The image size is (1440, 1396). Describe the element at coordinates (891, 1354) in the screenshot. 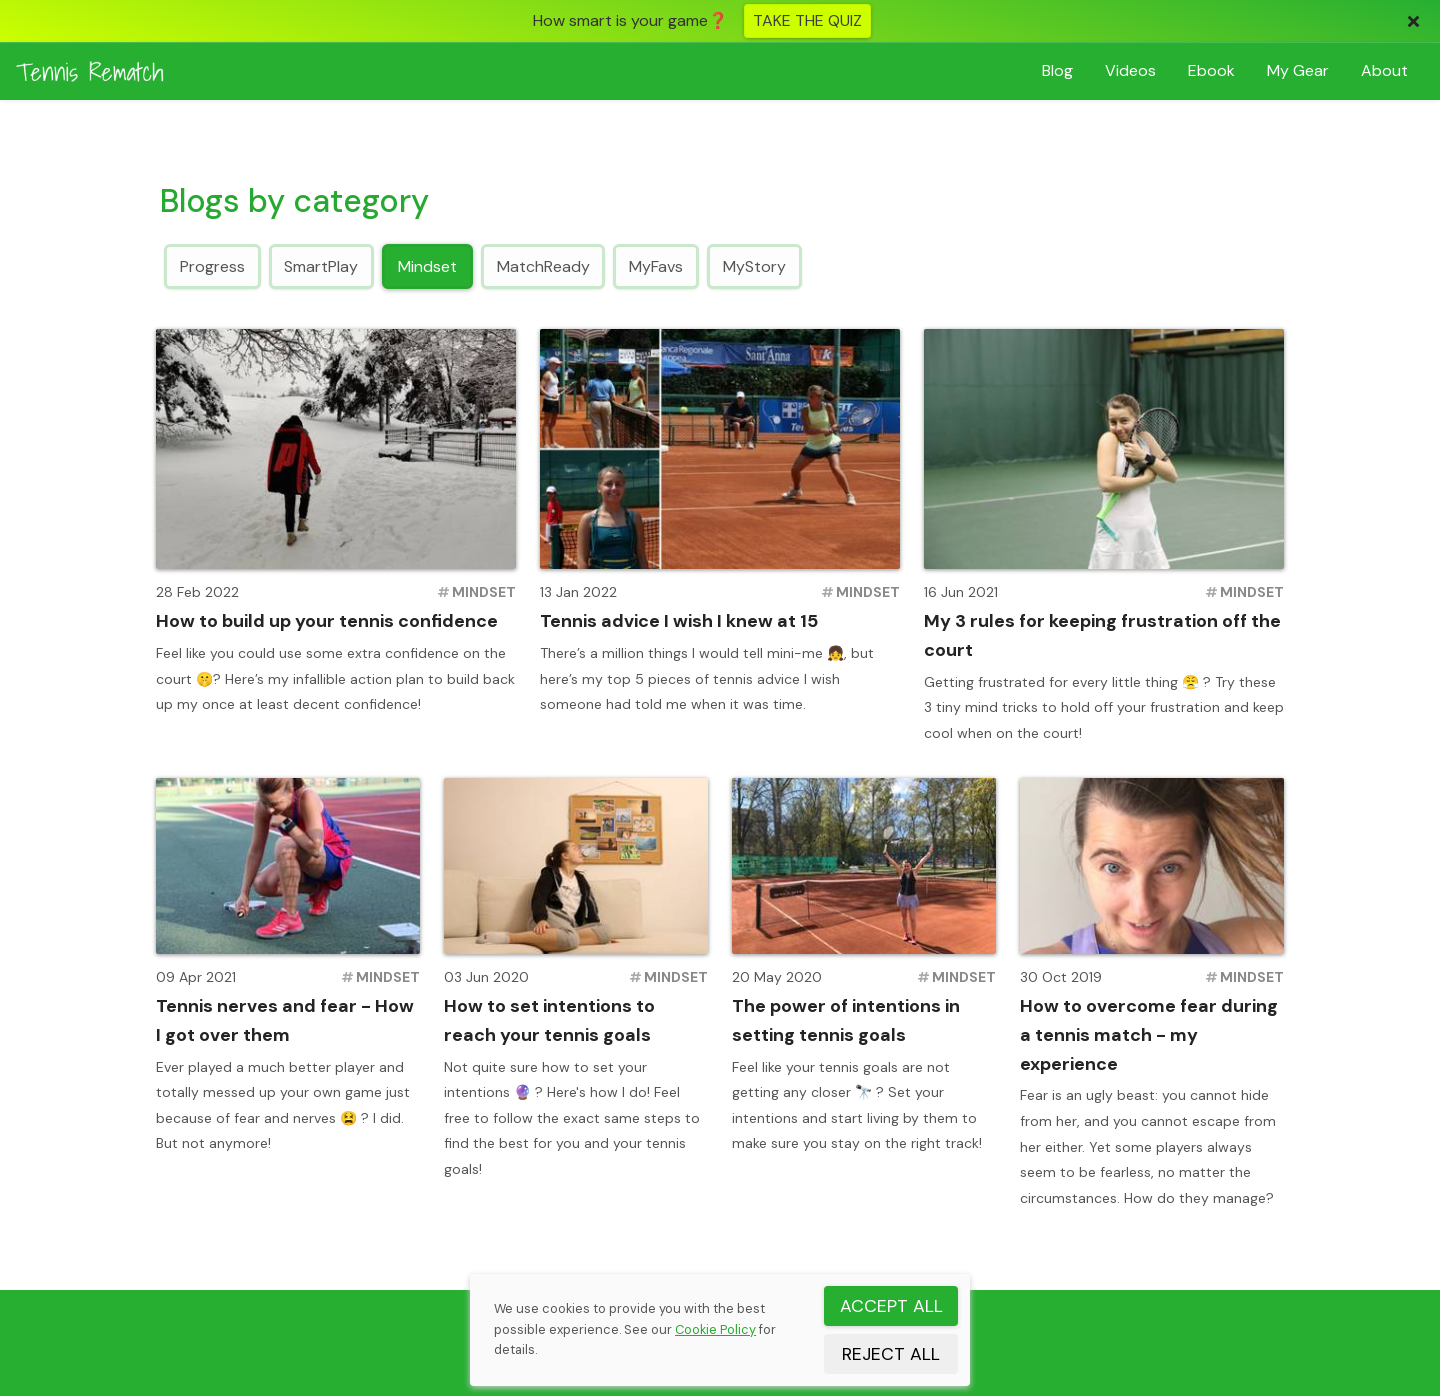

I see `REJECT ALL` at that location.